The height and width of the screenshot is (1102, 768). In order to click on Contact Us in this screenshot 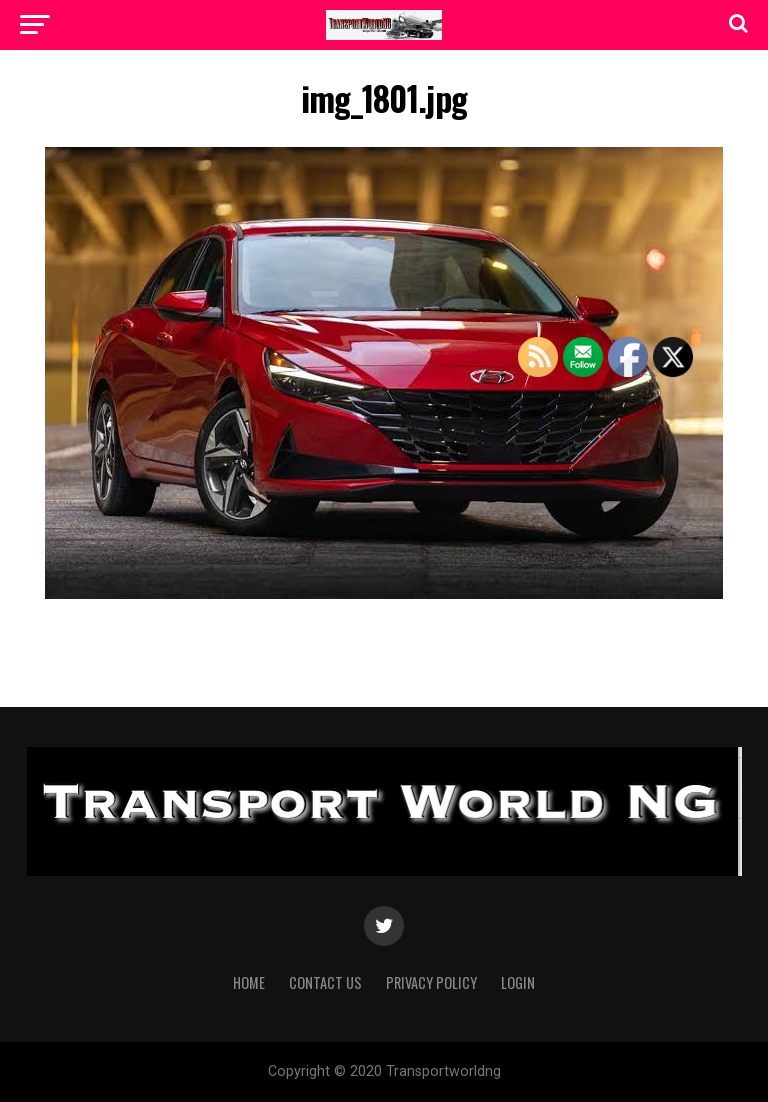, I will do `click(325, 982)`.